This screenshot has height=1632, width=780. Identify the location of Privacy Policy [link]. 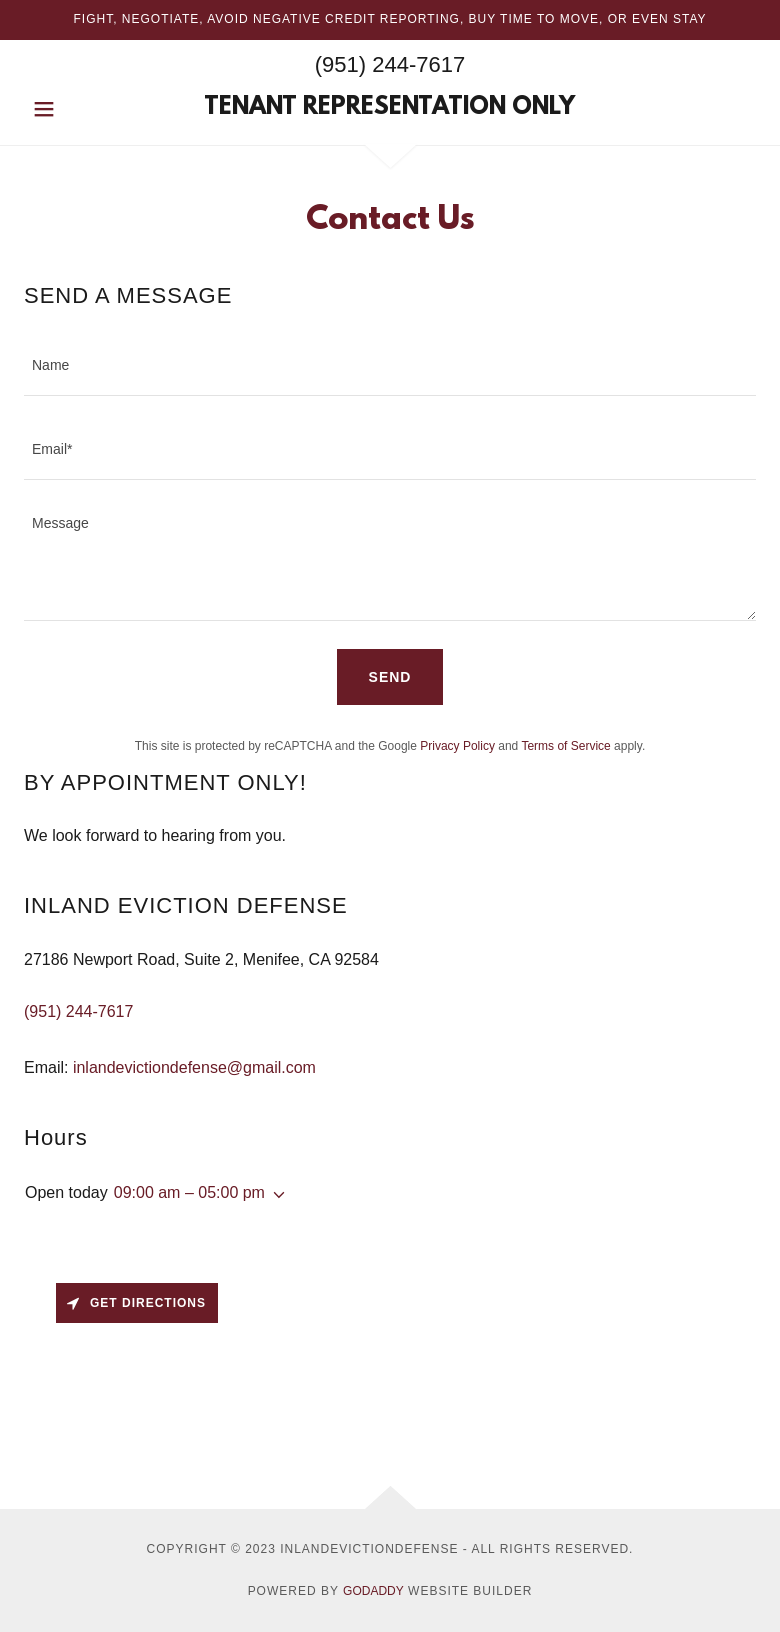
(457, 746).